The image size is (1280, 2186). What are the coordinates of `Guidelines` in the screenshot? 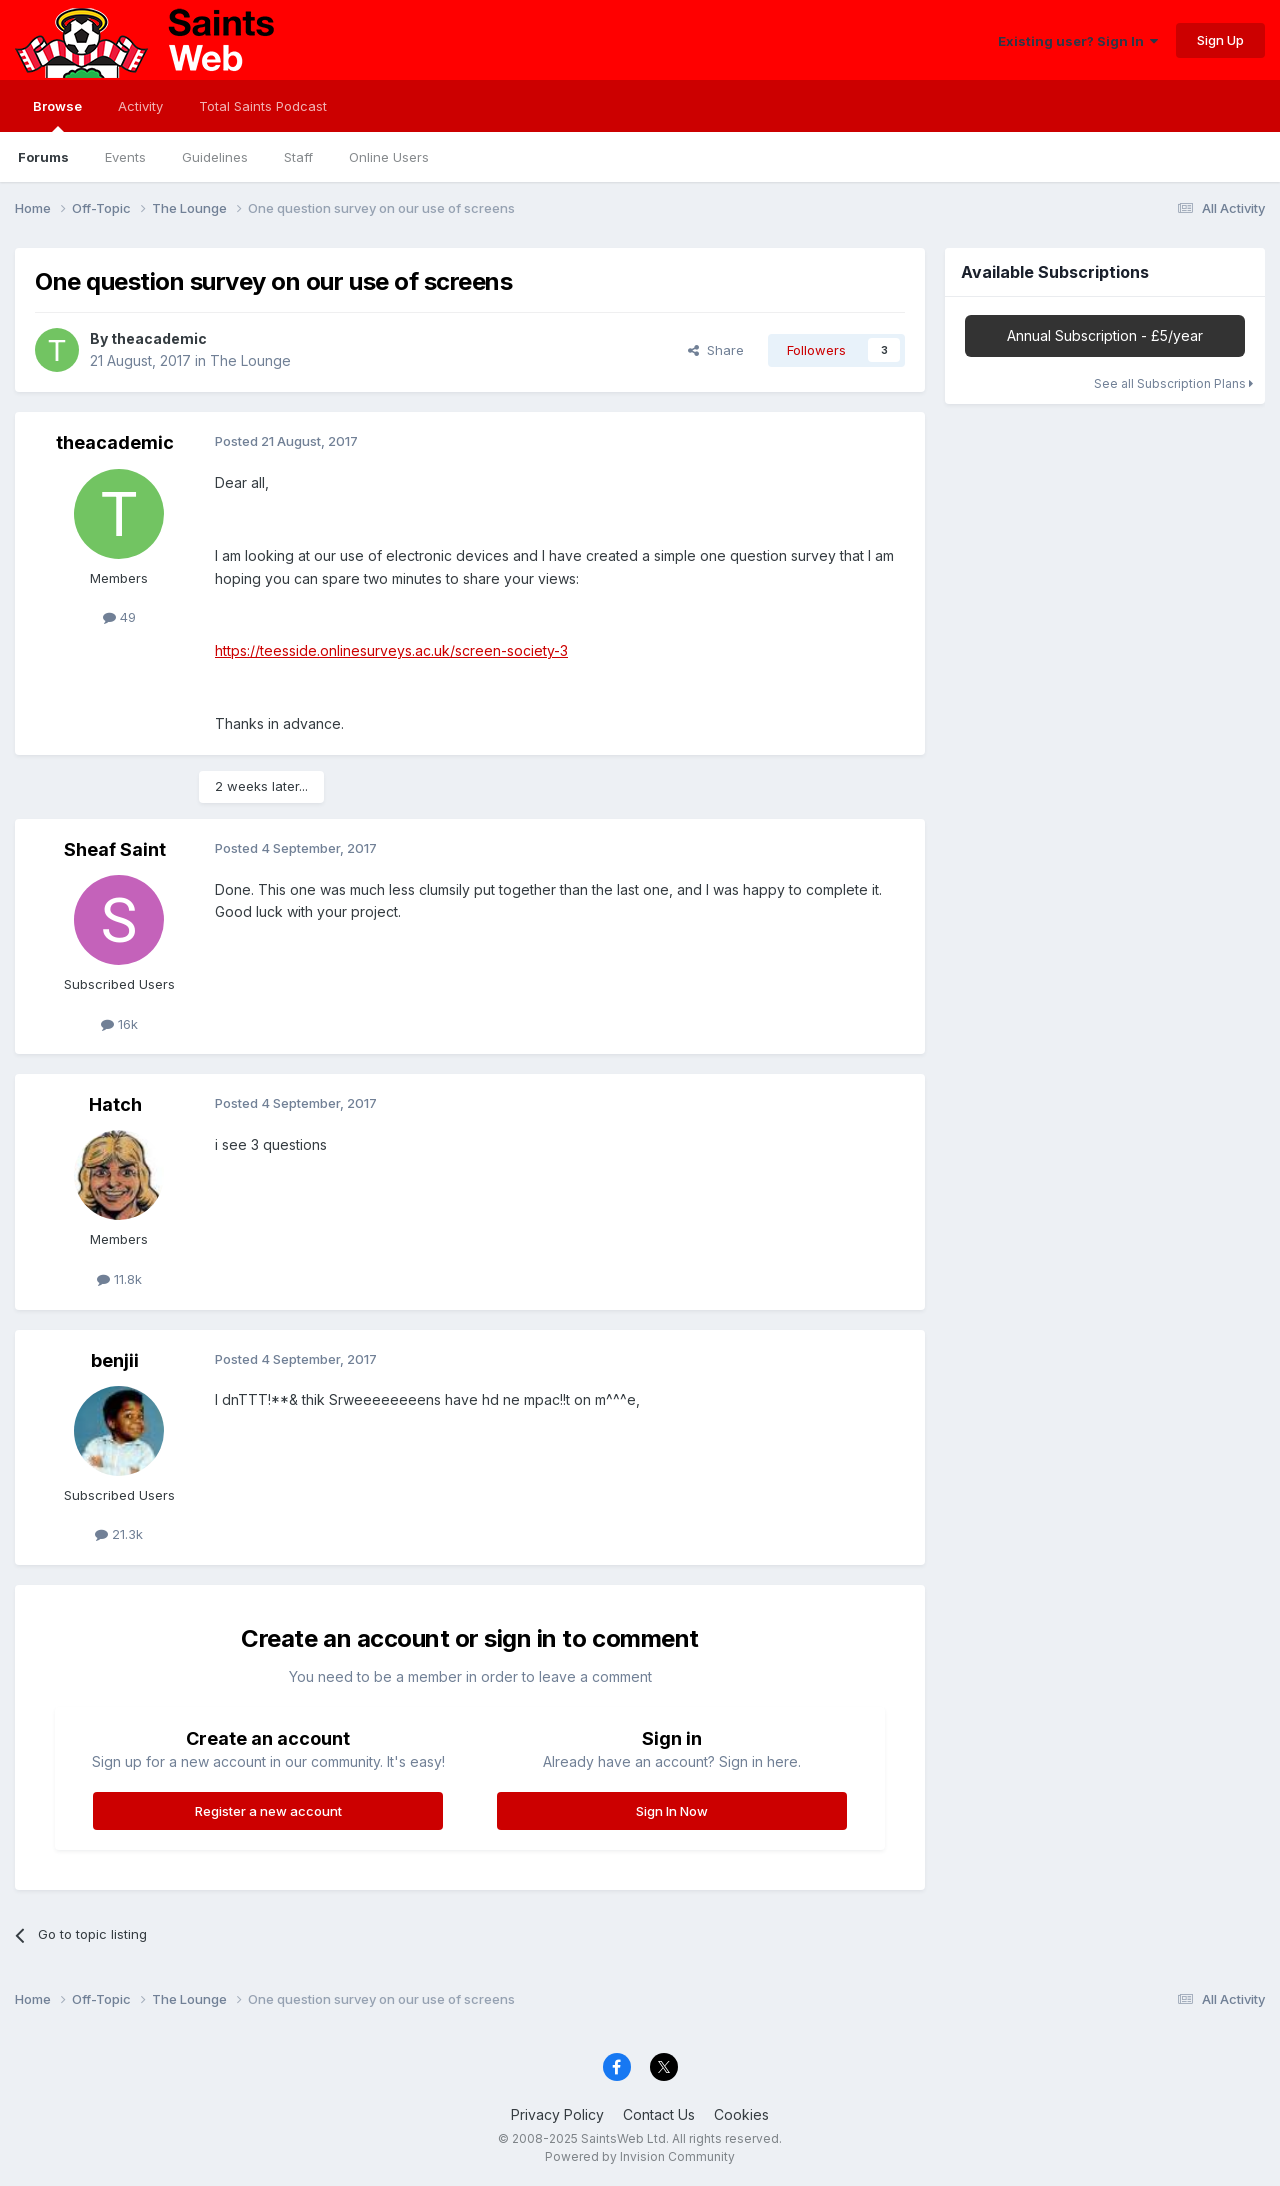 It's located at (215, 157).